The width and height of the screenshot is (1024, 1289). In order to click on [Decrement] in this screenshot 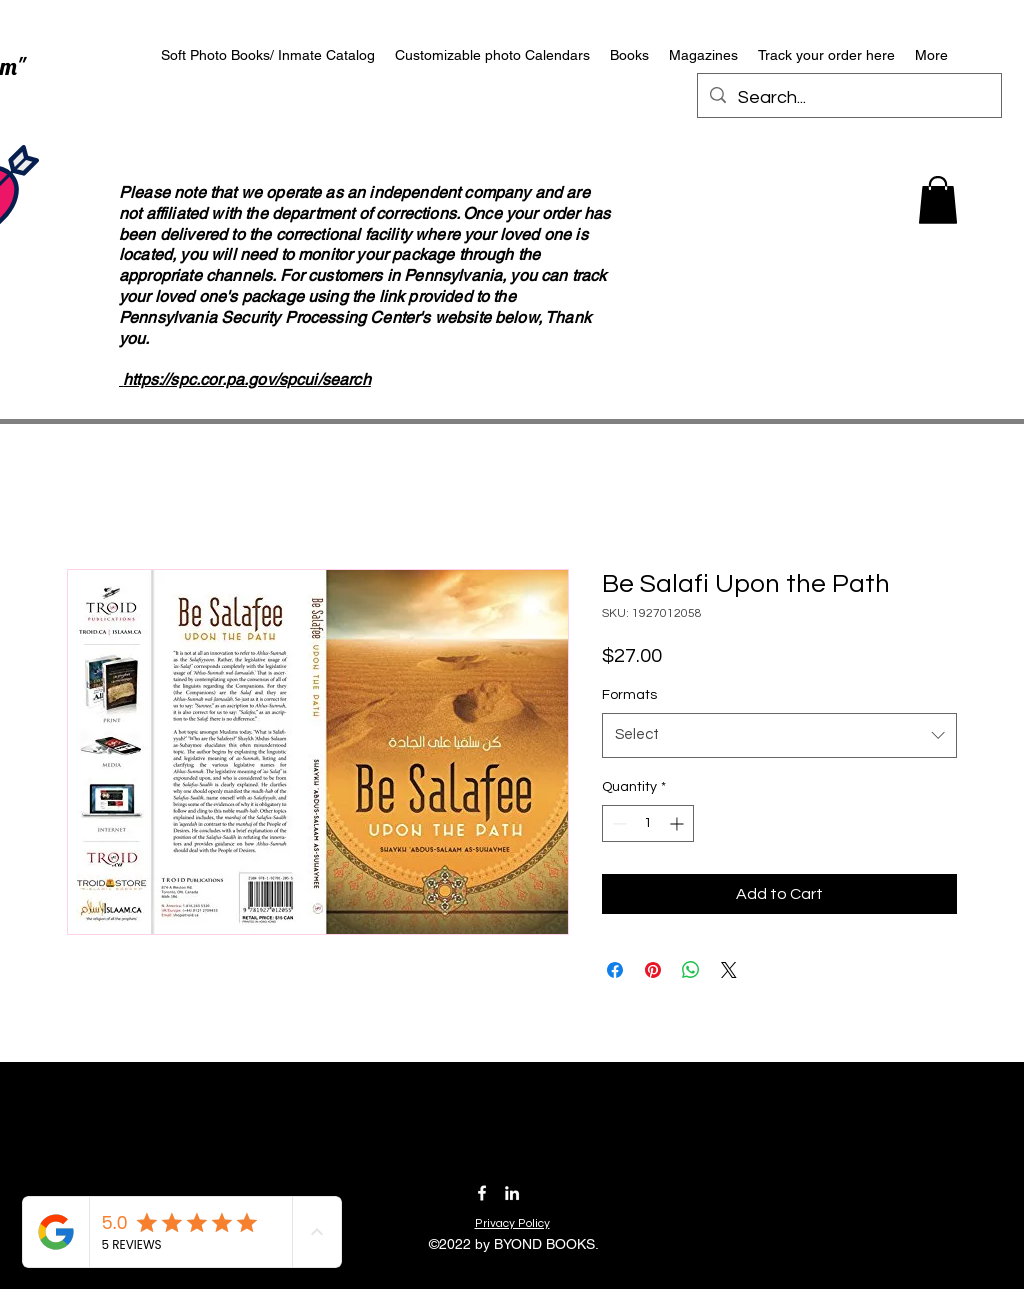, I will do `click(617, 823)`.